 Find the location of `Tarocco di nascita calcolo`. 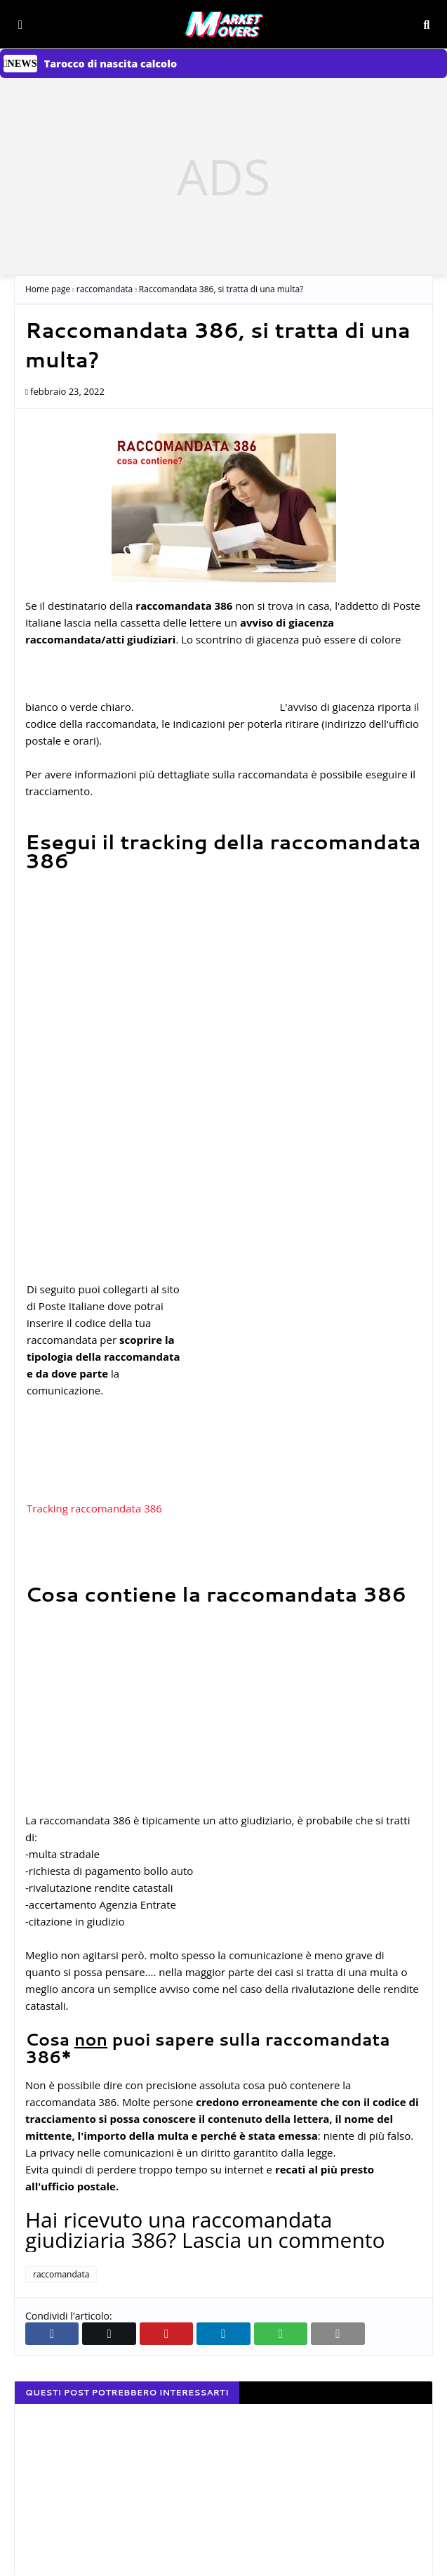

Tarocco di nascita calcolo is located at coordinates (110, 63).